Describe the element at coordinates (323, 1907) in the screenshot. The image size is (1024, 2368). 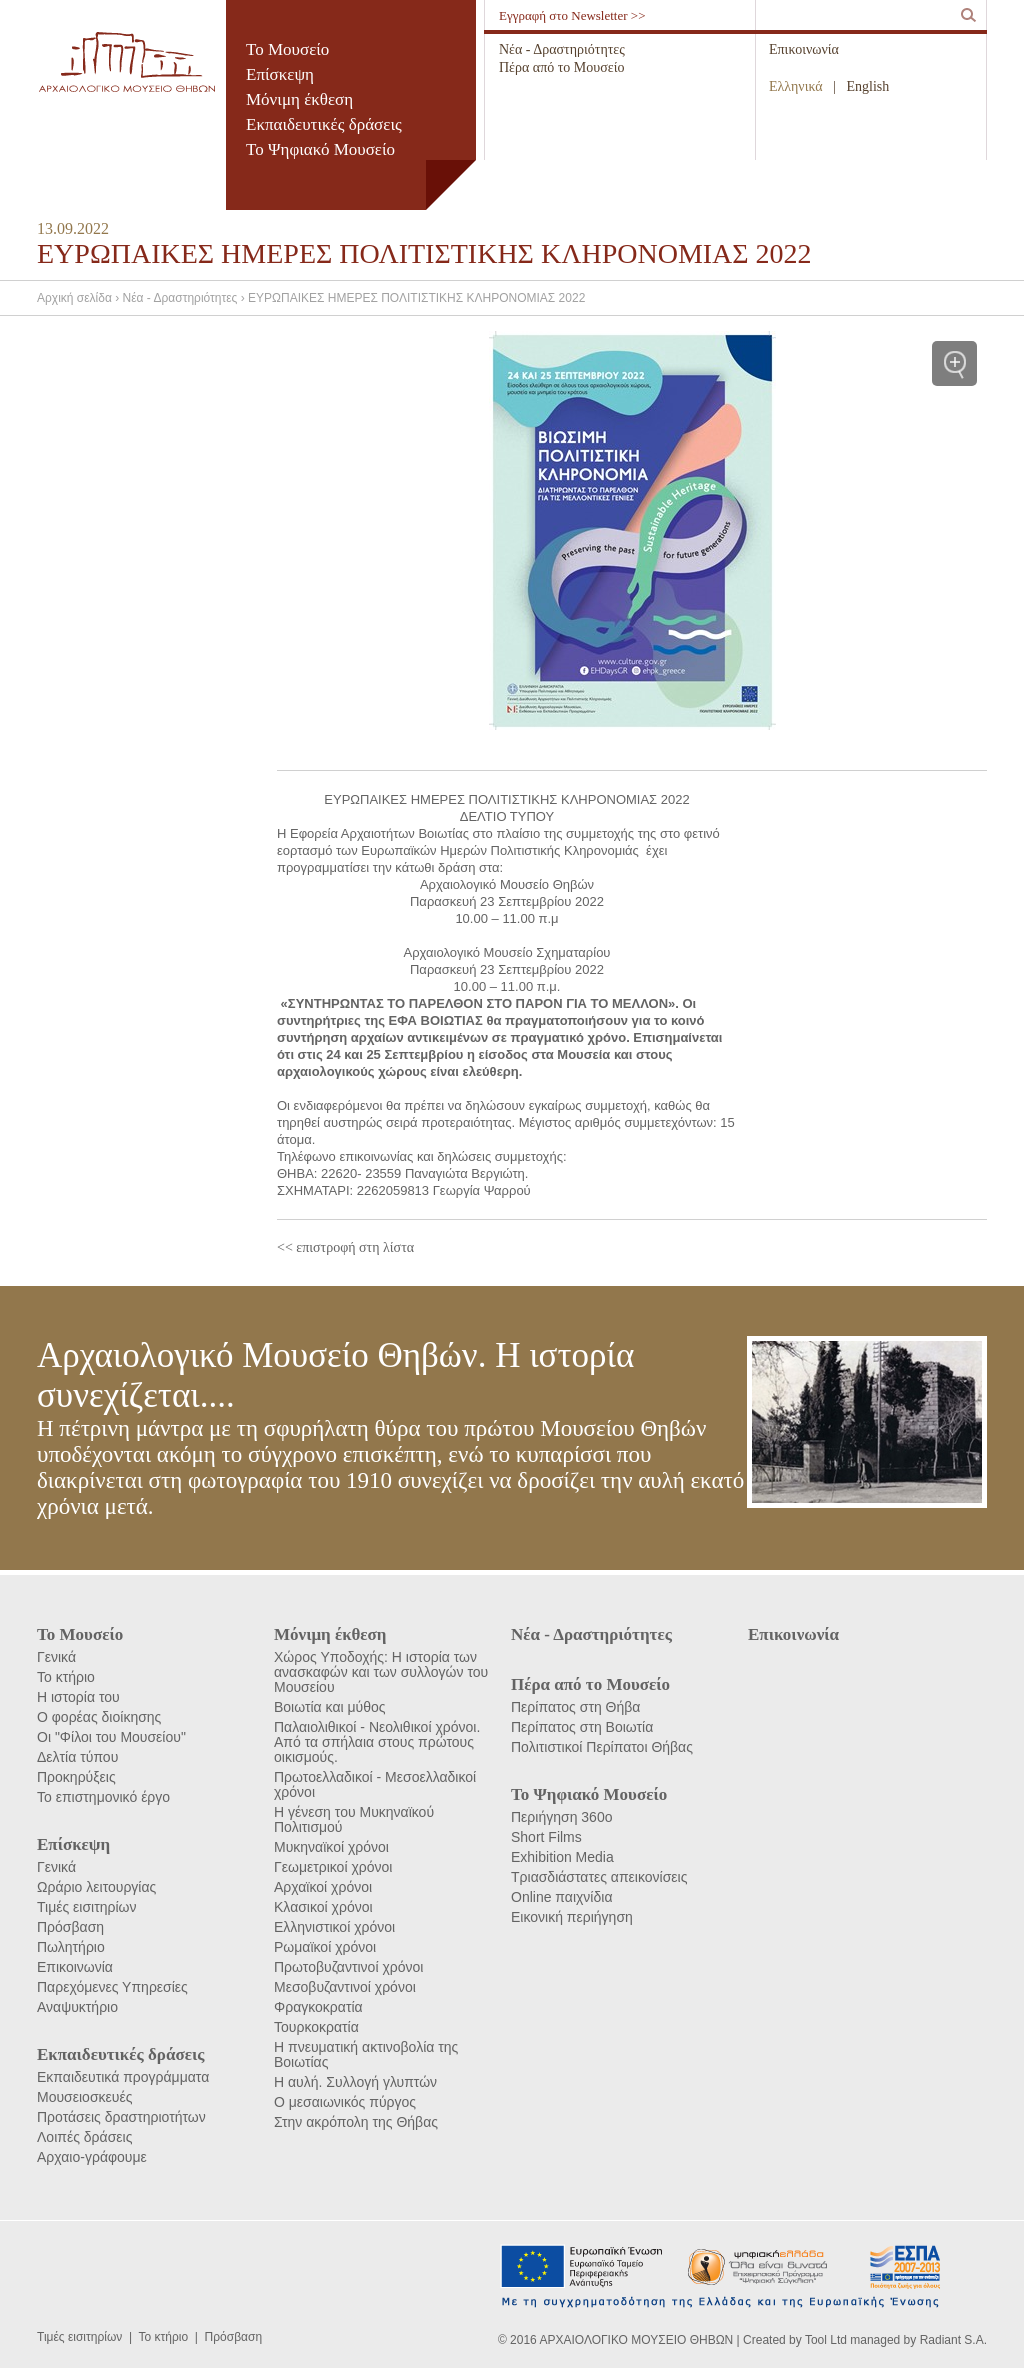
I see `Κλασικοί χρόνοι` at that location.